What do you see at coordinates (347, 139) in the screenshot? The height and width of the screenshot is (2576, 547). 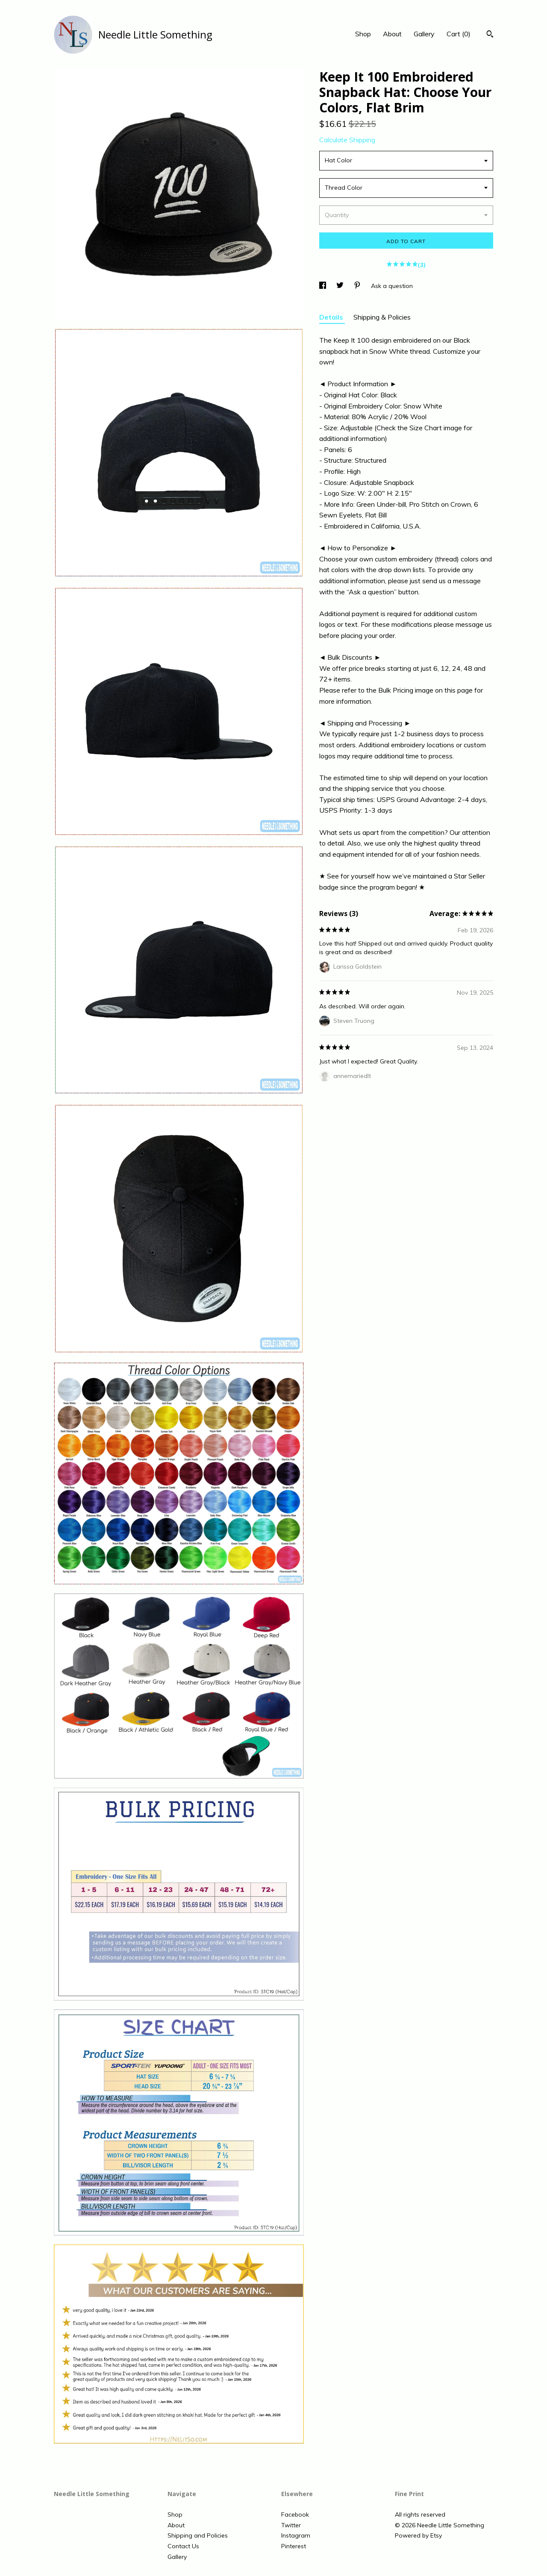 I see `Calculate Shipping` at bounding box center [347, 139].